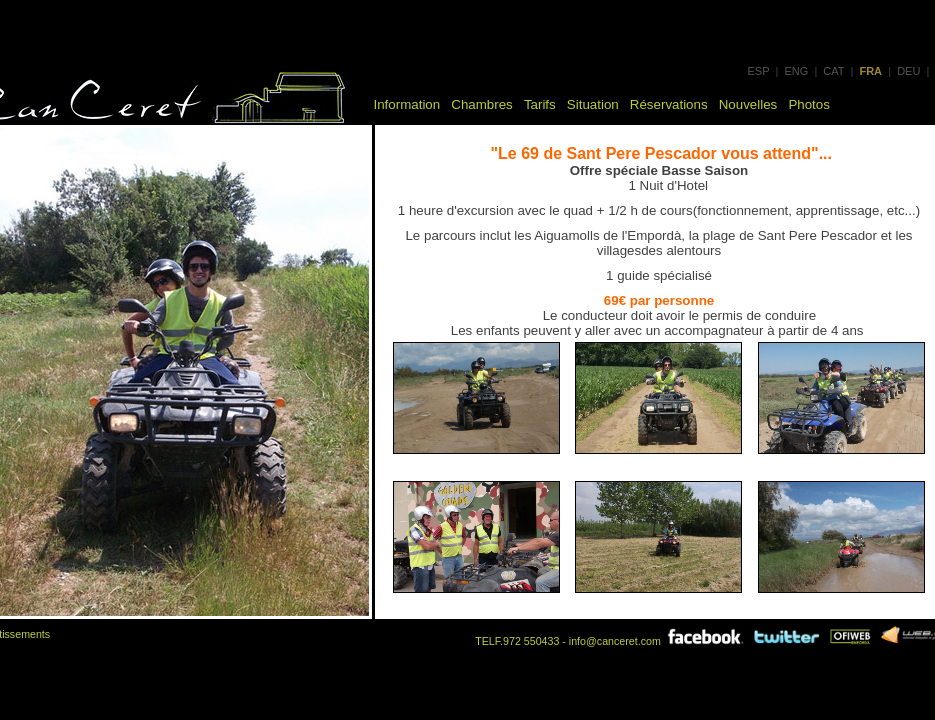 This screenshot has height=720, width=935. I want to click on DEU, so click(908, 71).